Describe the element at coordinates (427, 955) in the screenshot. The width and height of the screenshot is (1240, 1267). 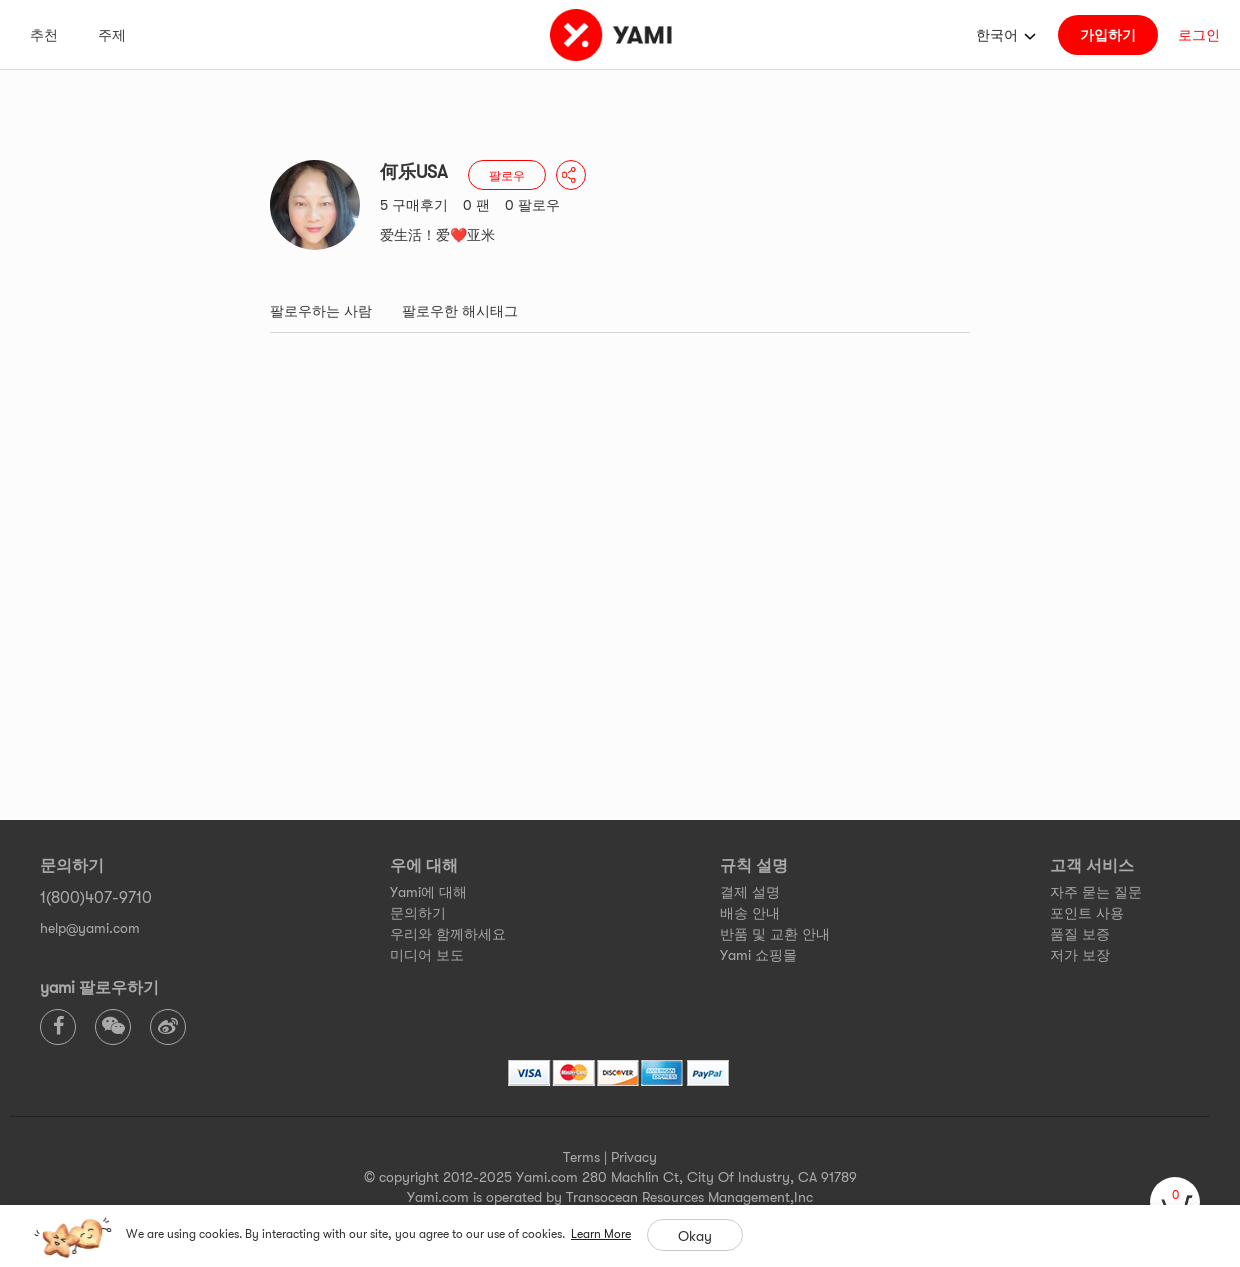
I see `미디어 보도` at that location.